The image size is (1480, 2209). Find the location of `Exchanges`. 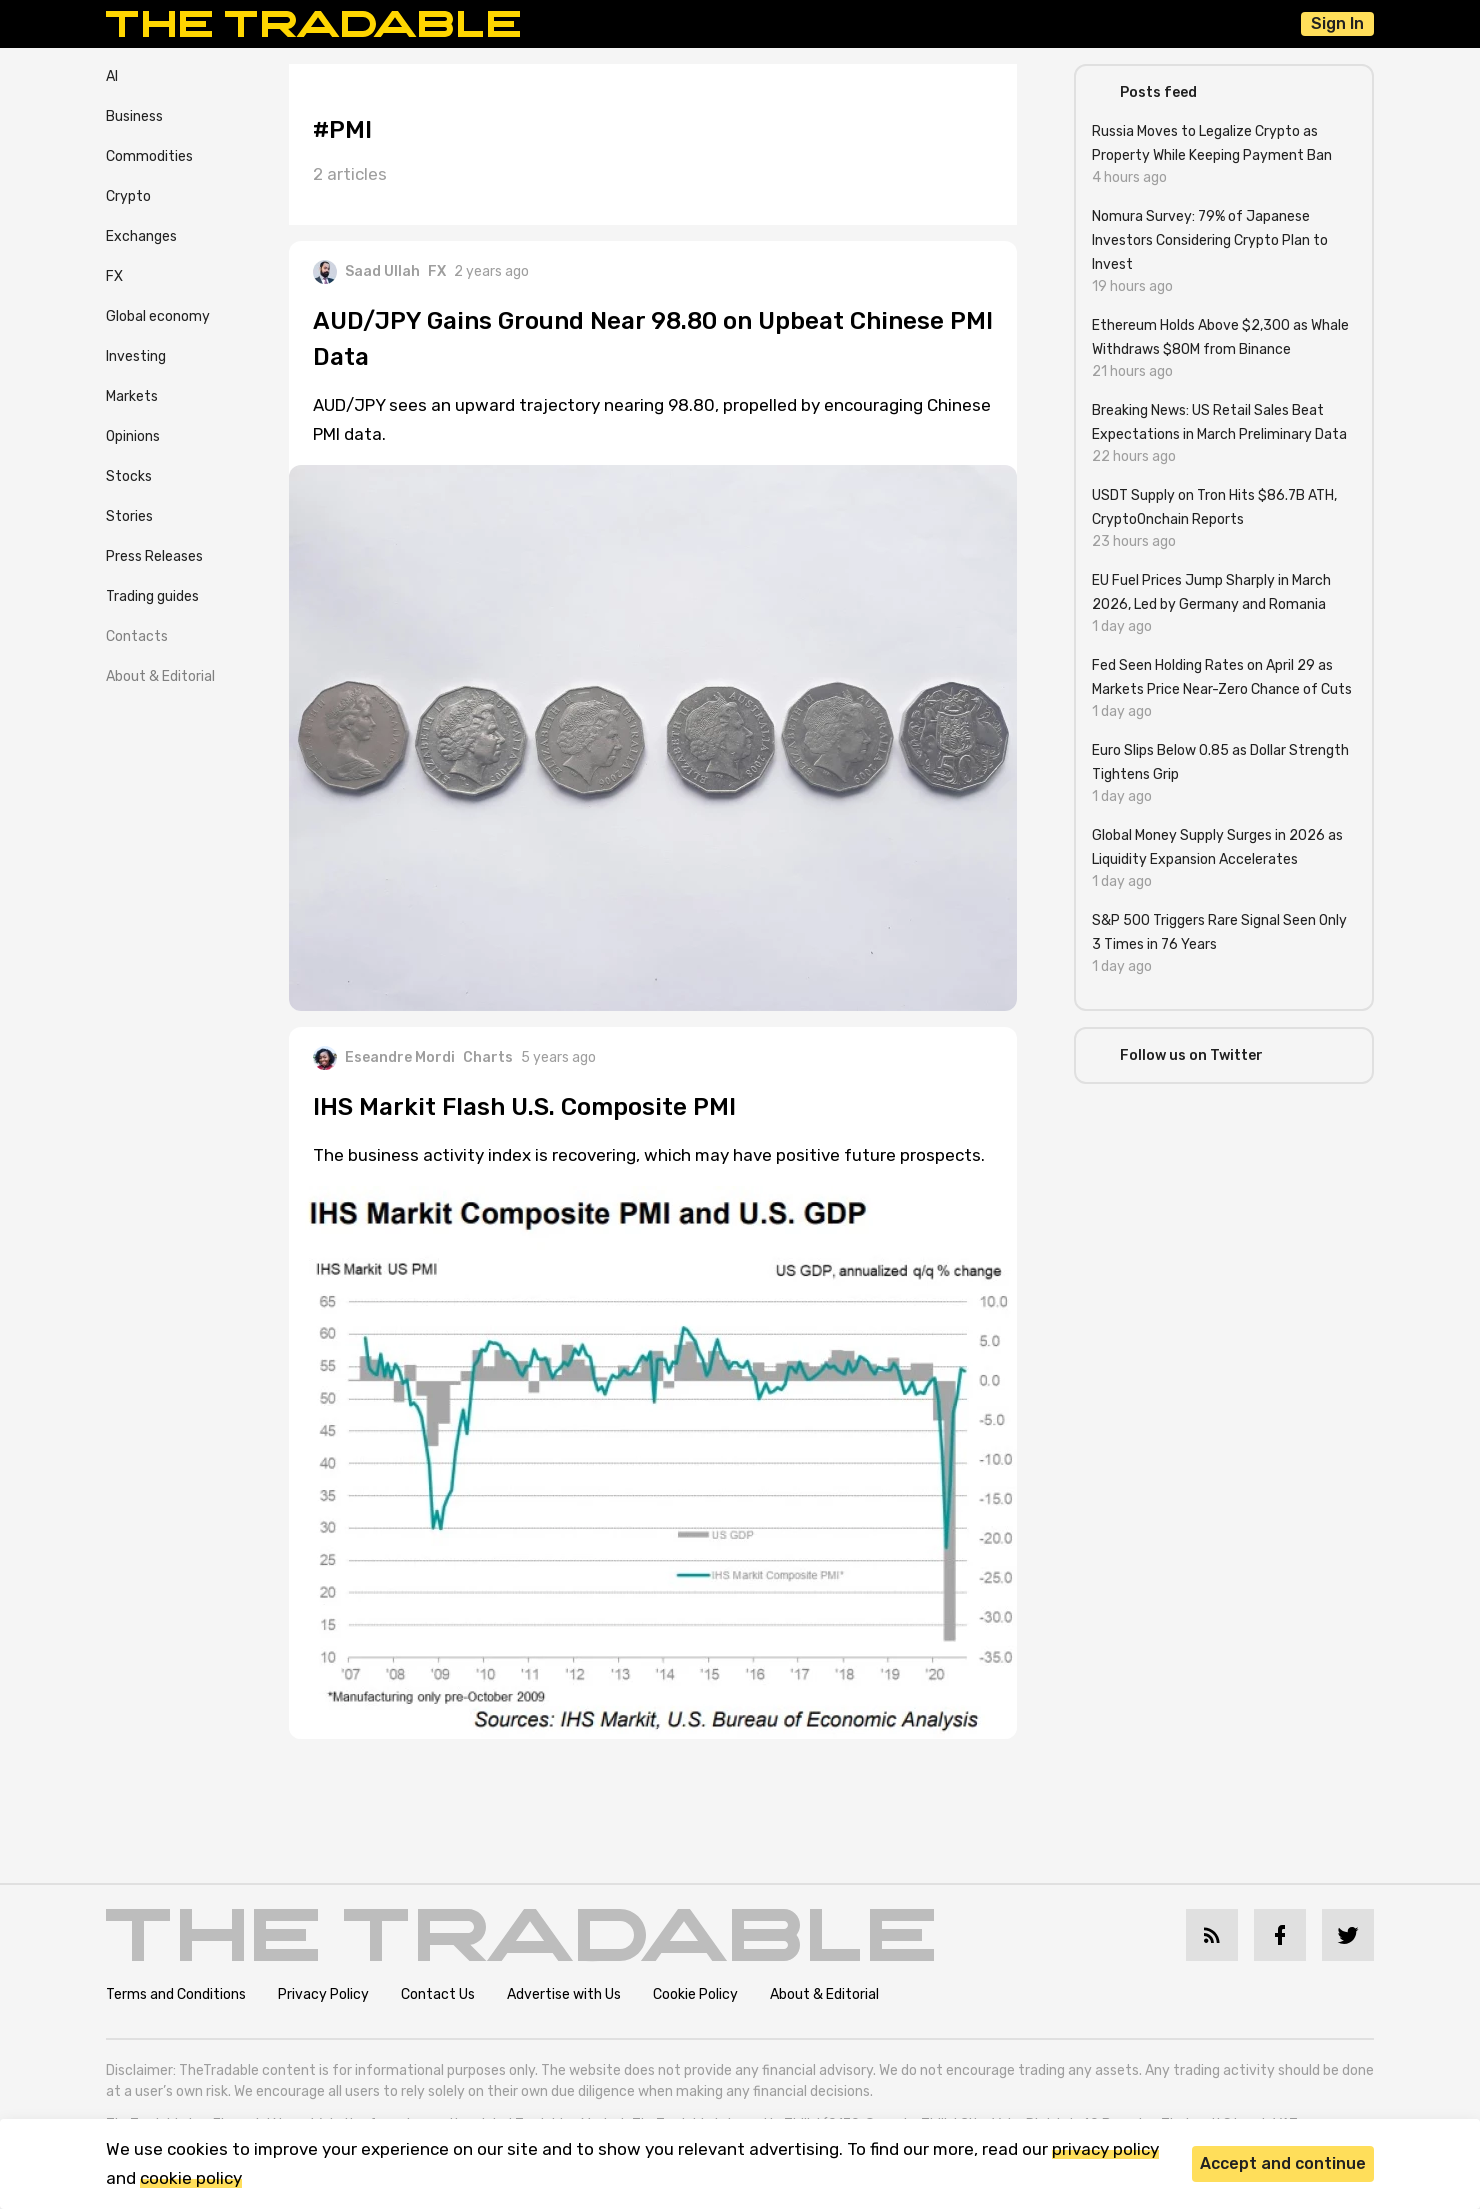

Exchanges is located at coordinates (141, 236).